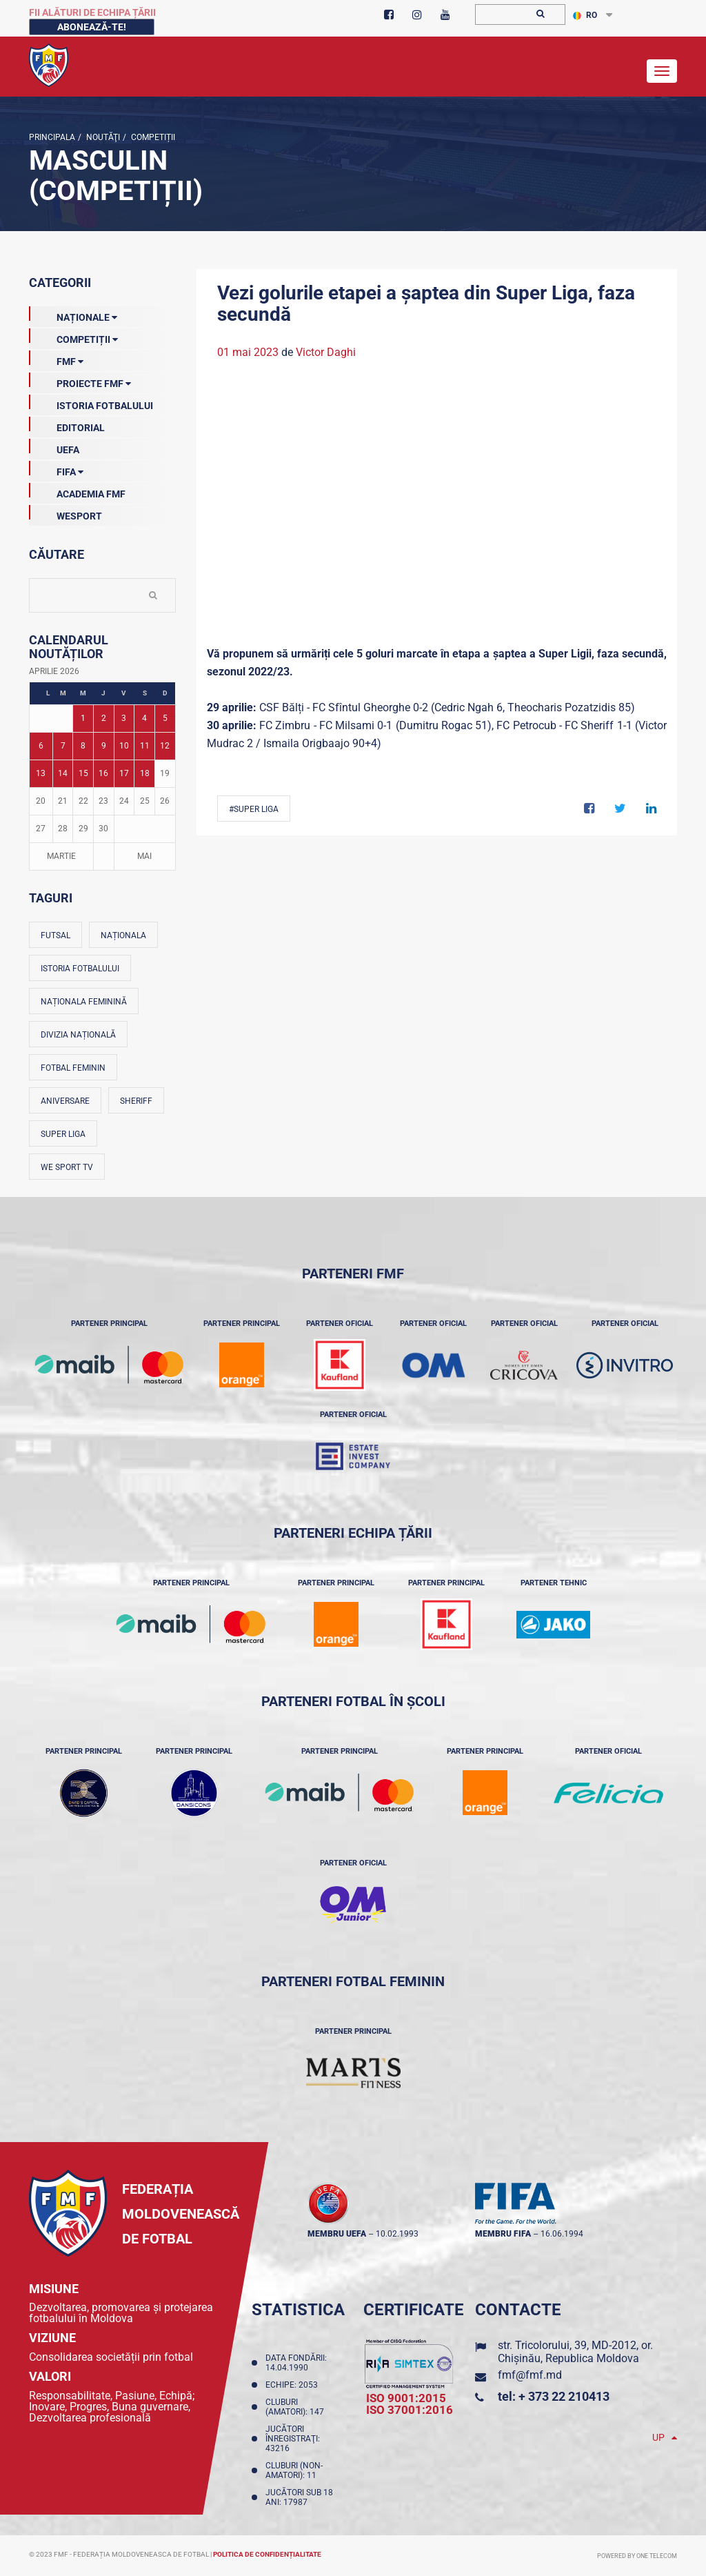 This screenshot has height=2576, width=706. What do you see at coordinates (83, 718) in the screenshot?
I see `1 [Posturi publicate pe 01-04-2026]` at bounding box center [83, 718].